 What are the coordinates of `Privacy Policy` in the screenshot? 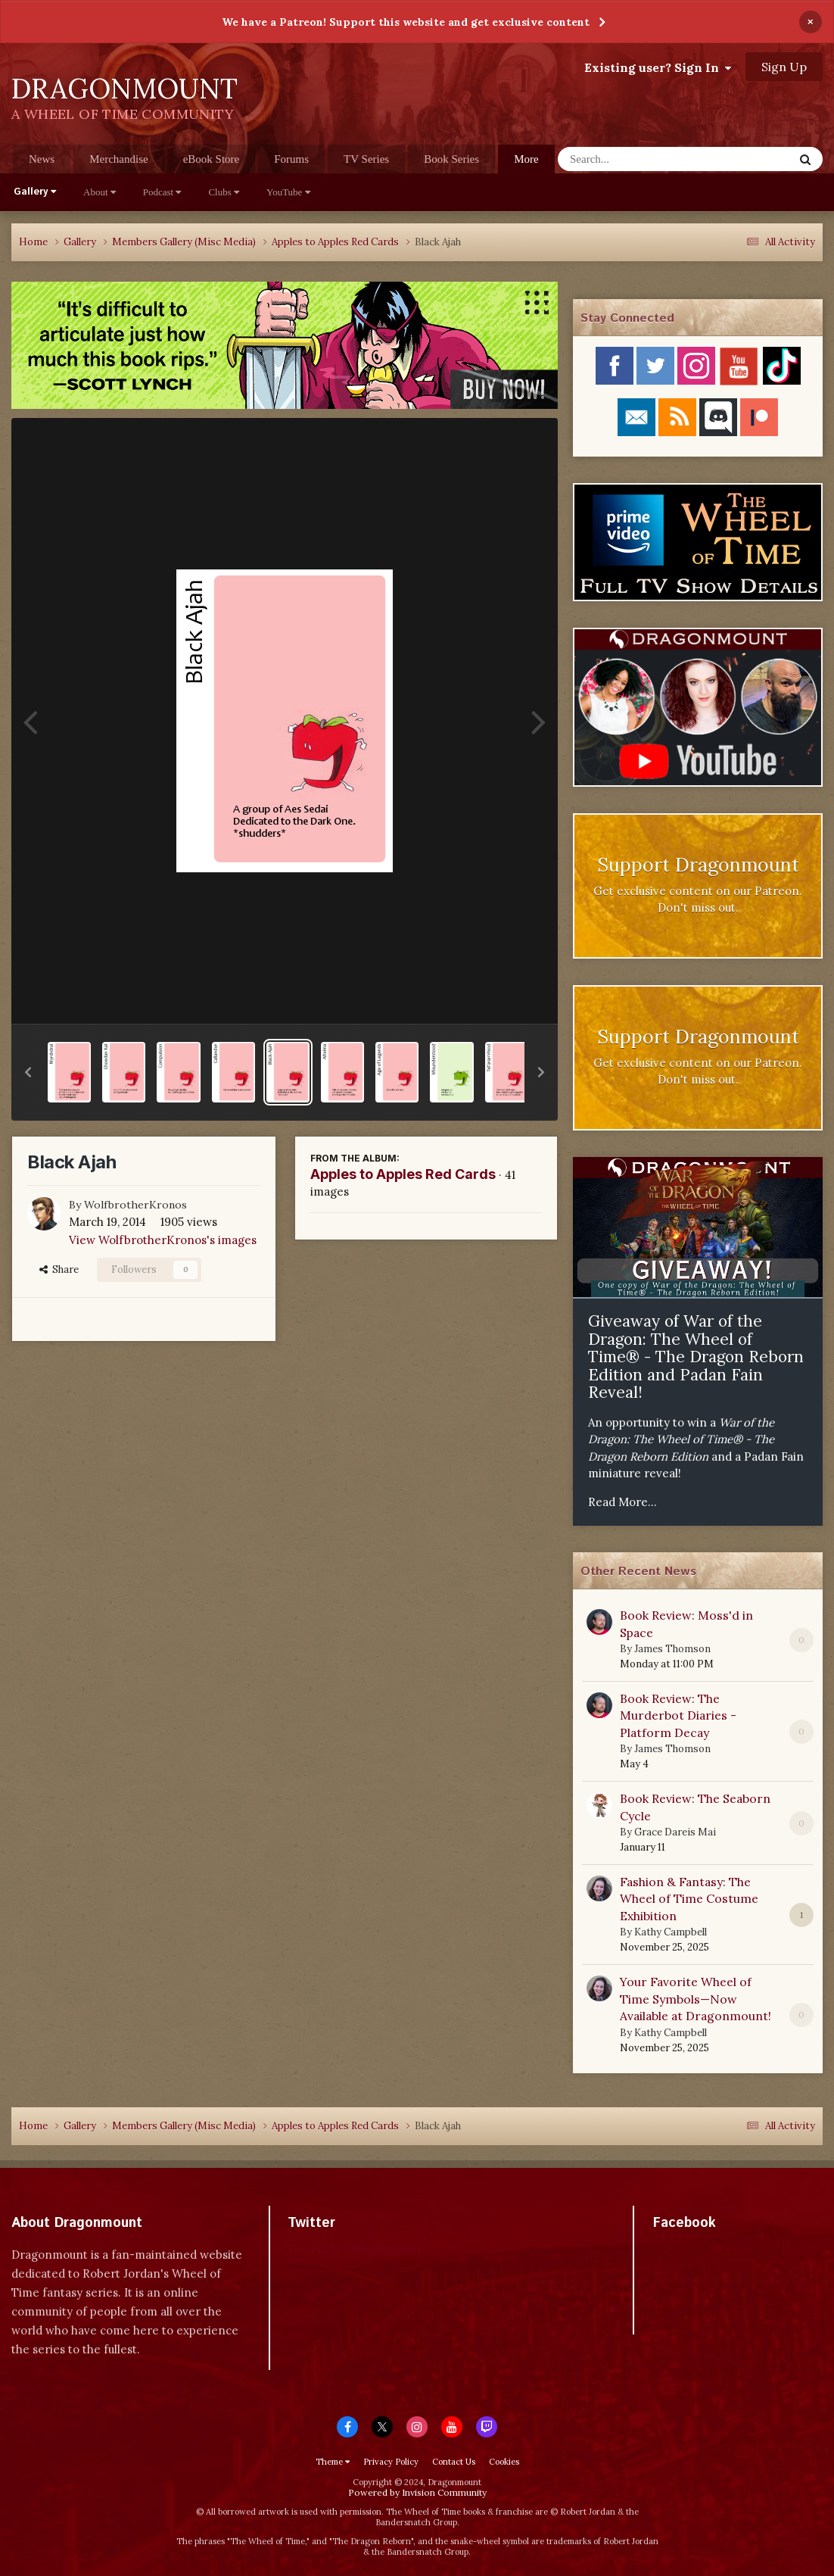 It's located at (391, 2461).